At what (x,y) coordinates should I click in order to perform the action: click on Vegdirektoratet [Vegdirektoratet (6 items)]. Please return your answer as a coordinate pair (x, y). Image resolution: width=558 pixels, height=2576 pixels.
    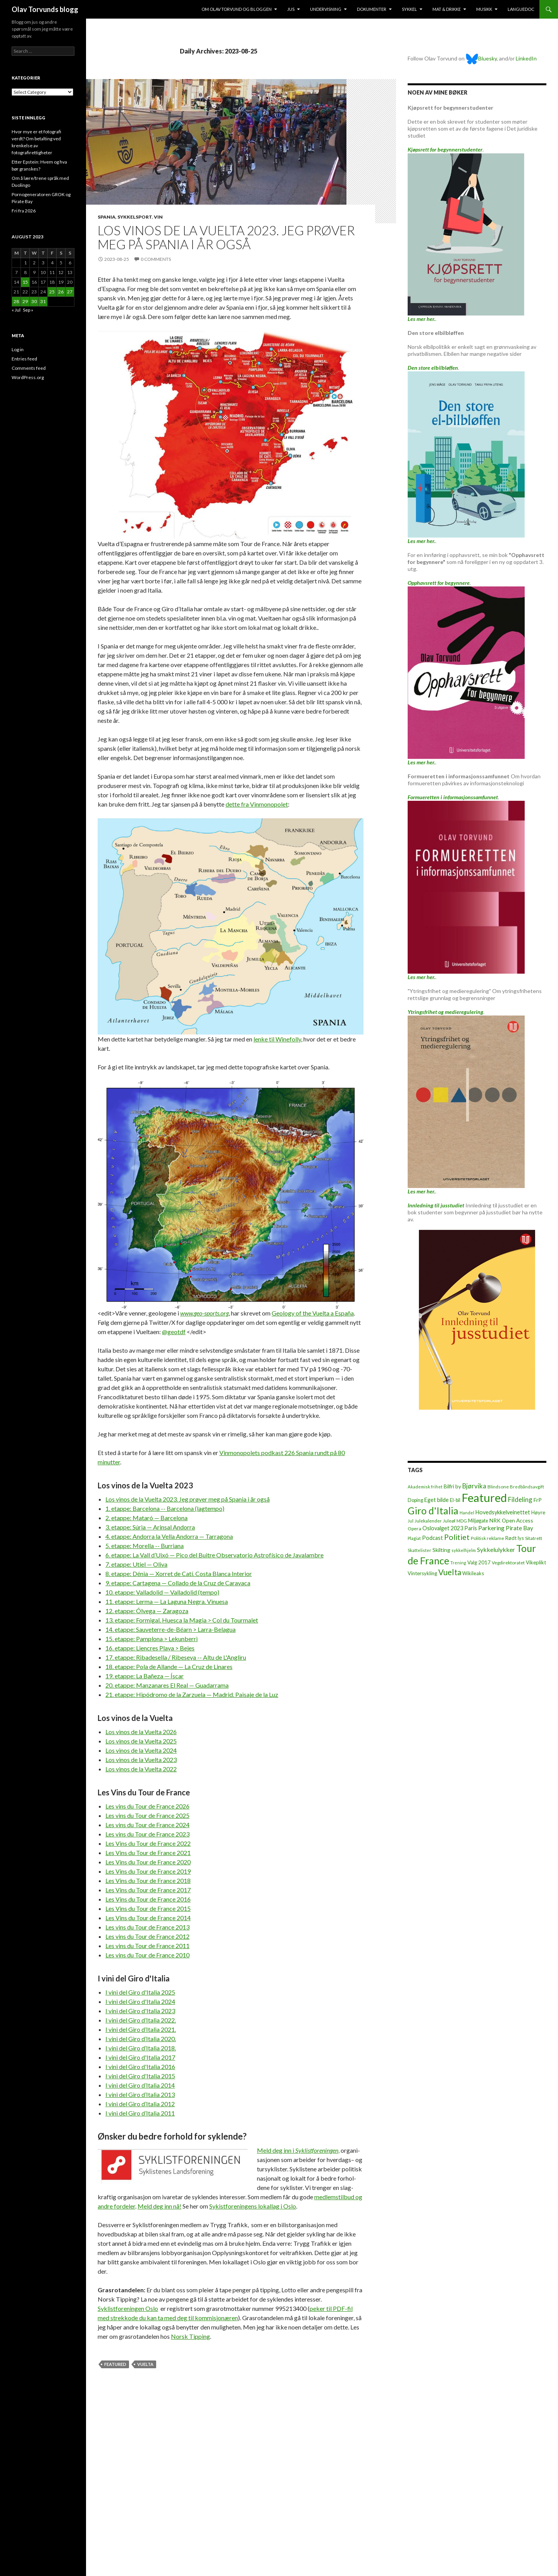
    Looking at the image, I should click on (508, 1563).